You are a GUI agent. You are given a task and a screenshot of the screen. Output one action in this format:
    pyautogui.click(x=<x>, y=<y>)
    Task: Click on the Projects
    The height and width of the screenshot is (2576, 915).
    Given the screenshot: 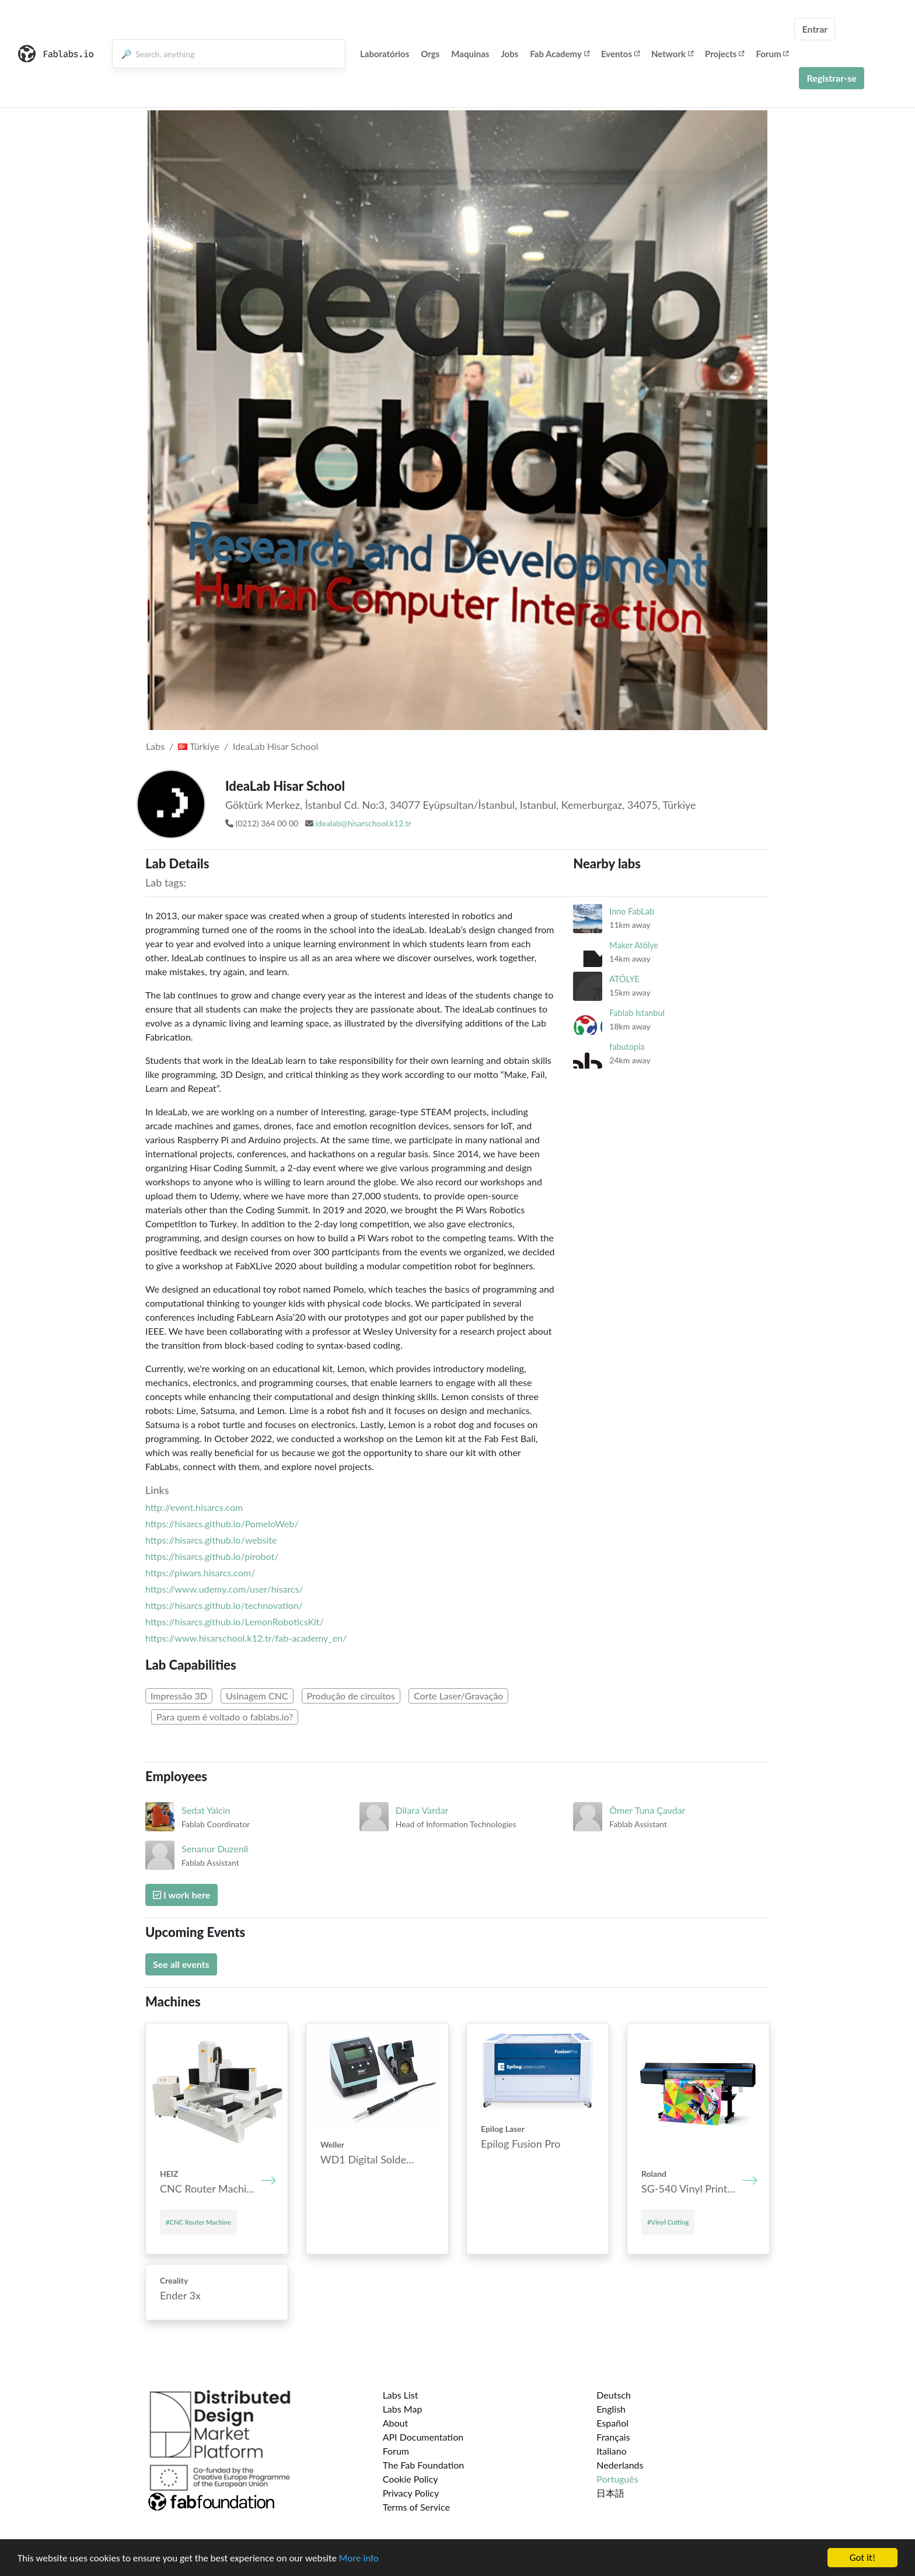 What is the action you would take?
    pyautogui.click(x=724, y=53)
    